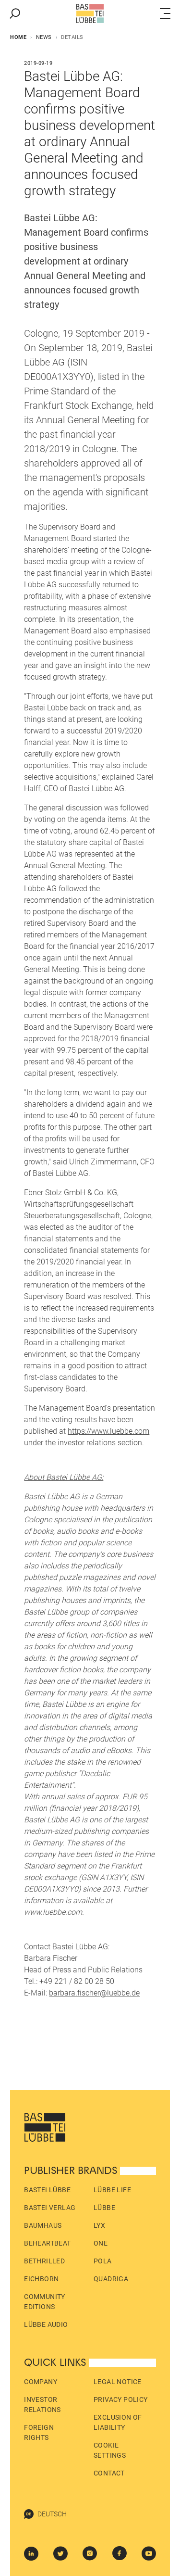 This screenshot has width=180, height=2576. Describe the element at coordinates (101, 2243) in the screenshot. I see `ONE` at that location.